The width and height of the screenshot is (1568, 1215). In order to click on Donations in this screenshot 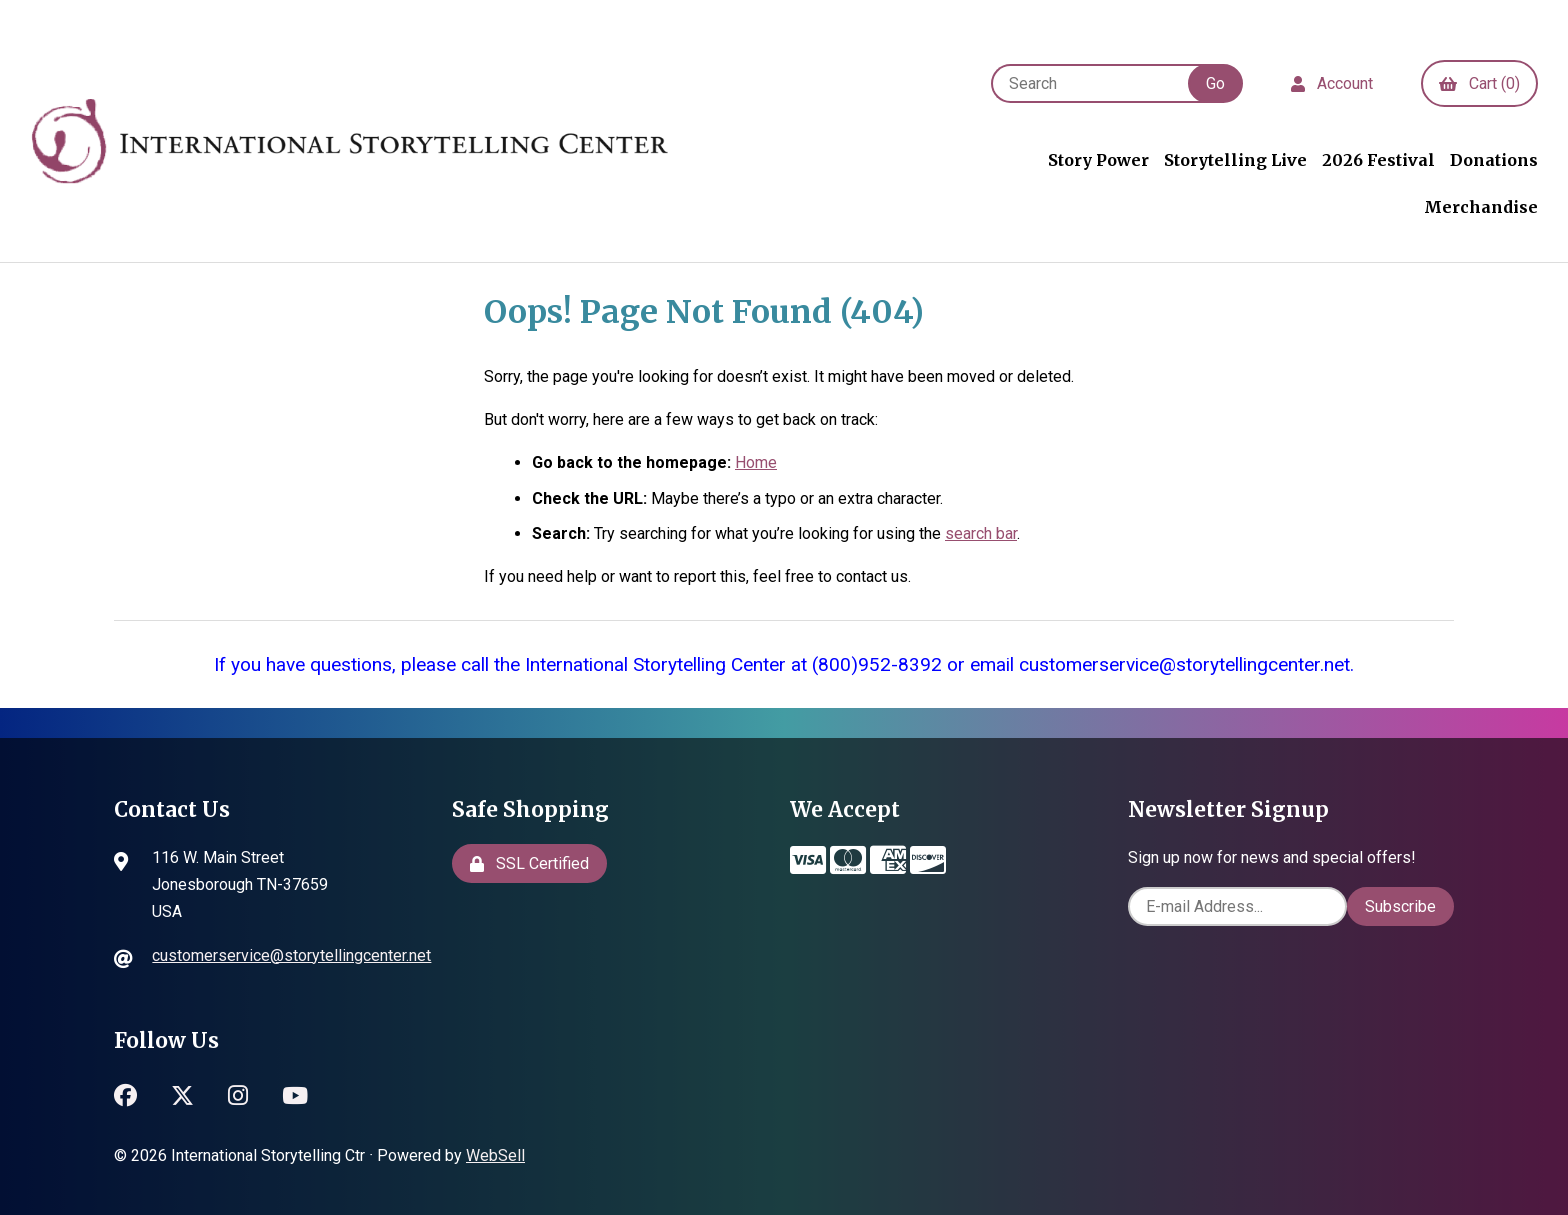, I will do `click(1494, 160)`.